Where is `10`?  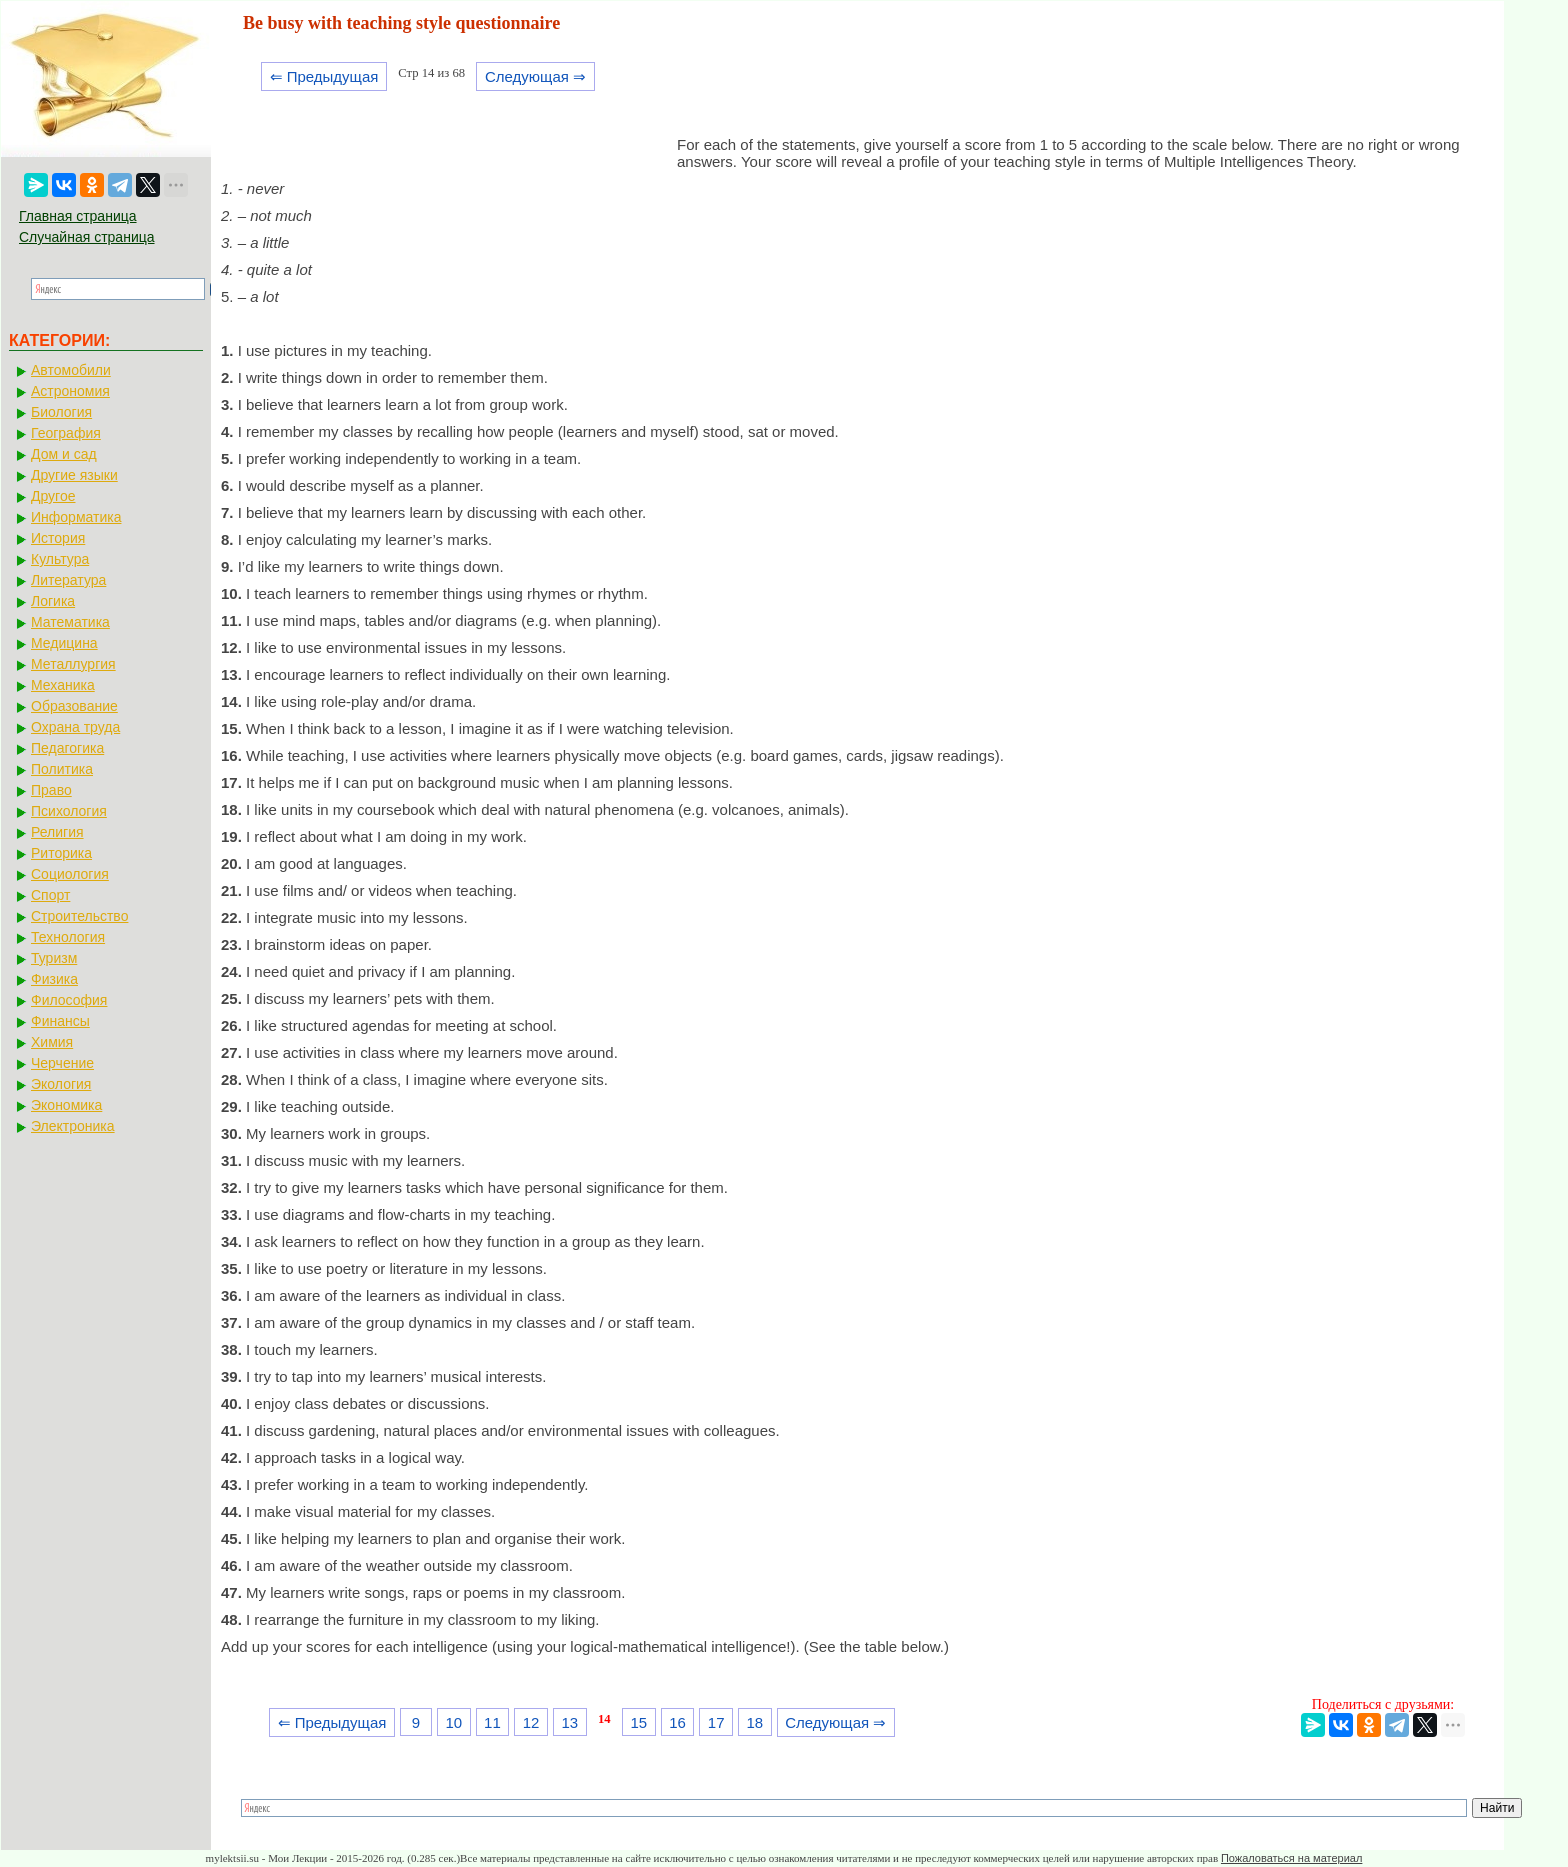
10 is located at coordinates (453, 1722).